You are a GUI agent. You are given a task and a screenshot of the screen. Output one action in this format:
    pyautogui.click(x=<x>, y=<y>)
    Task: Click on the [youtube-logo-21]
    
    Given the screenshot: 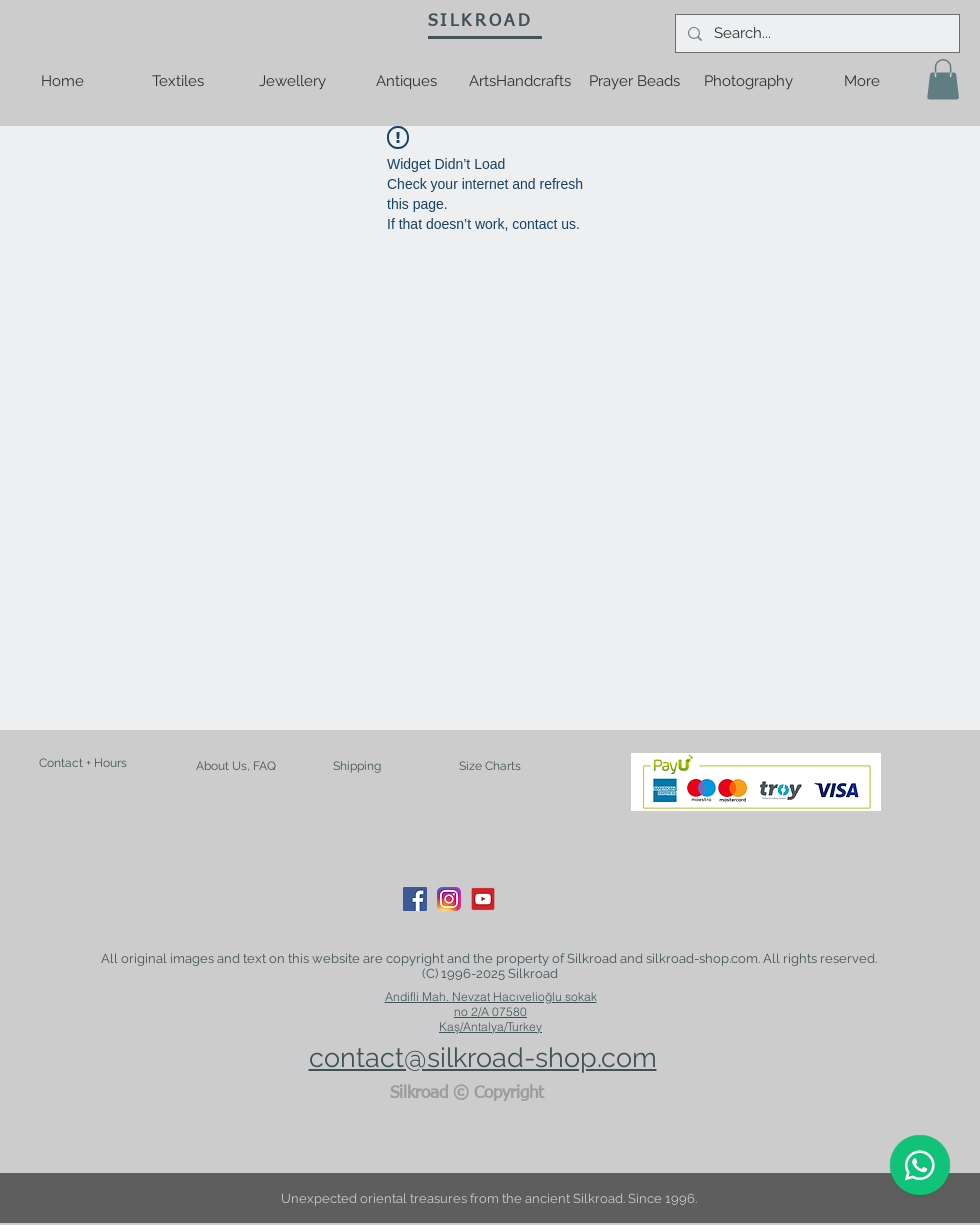 What is the action you would take?
    pyautogui.click(x=483, y=899)
    